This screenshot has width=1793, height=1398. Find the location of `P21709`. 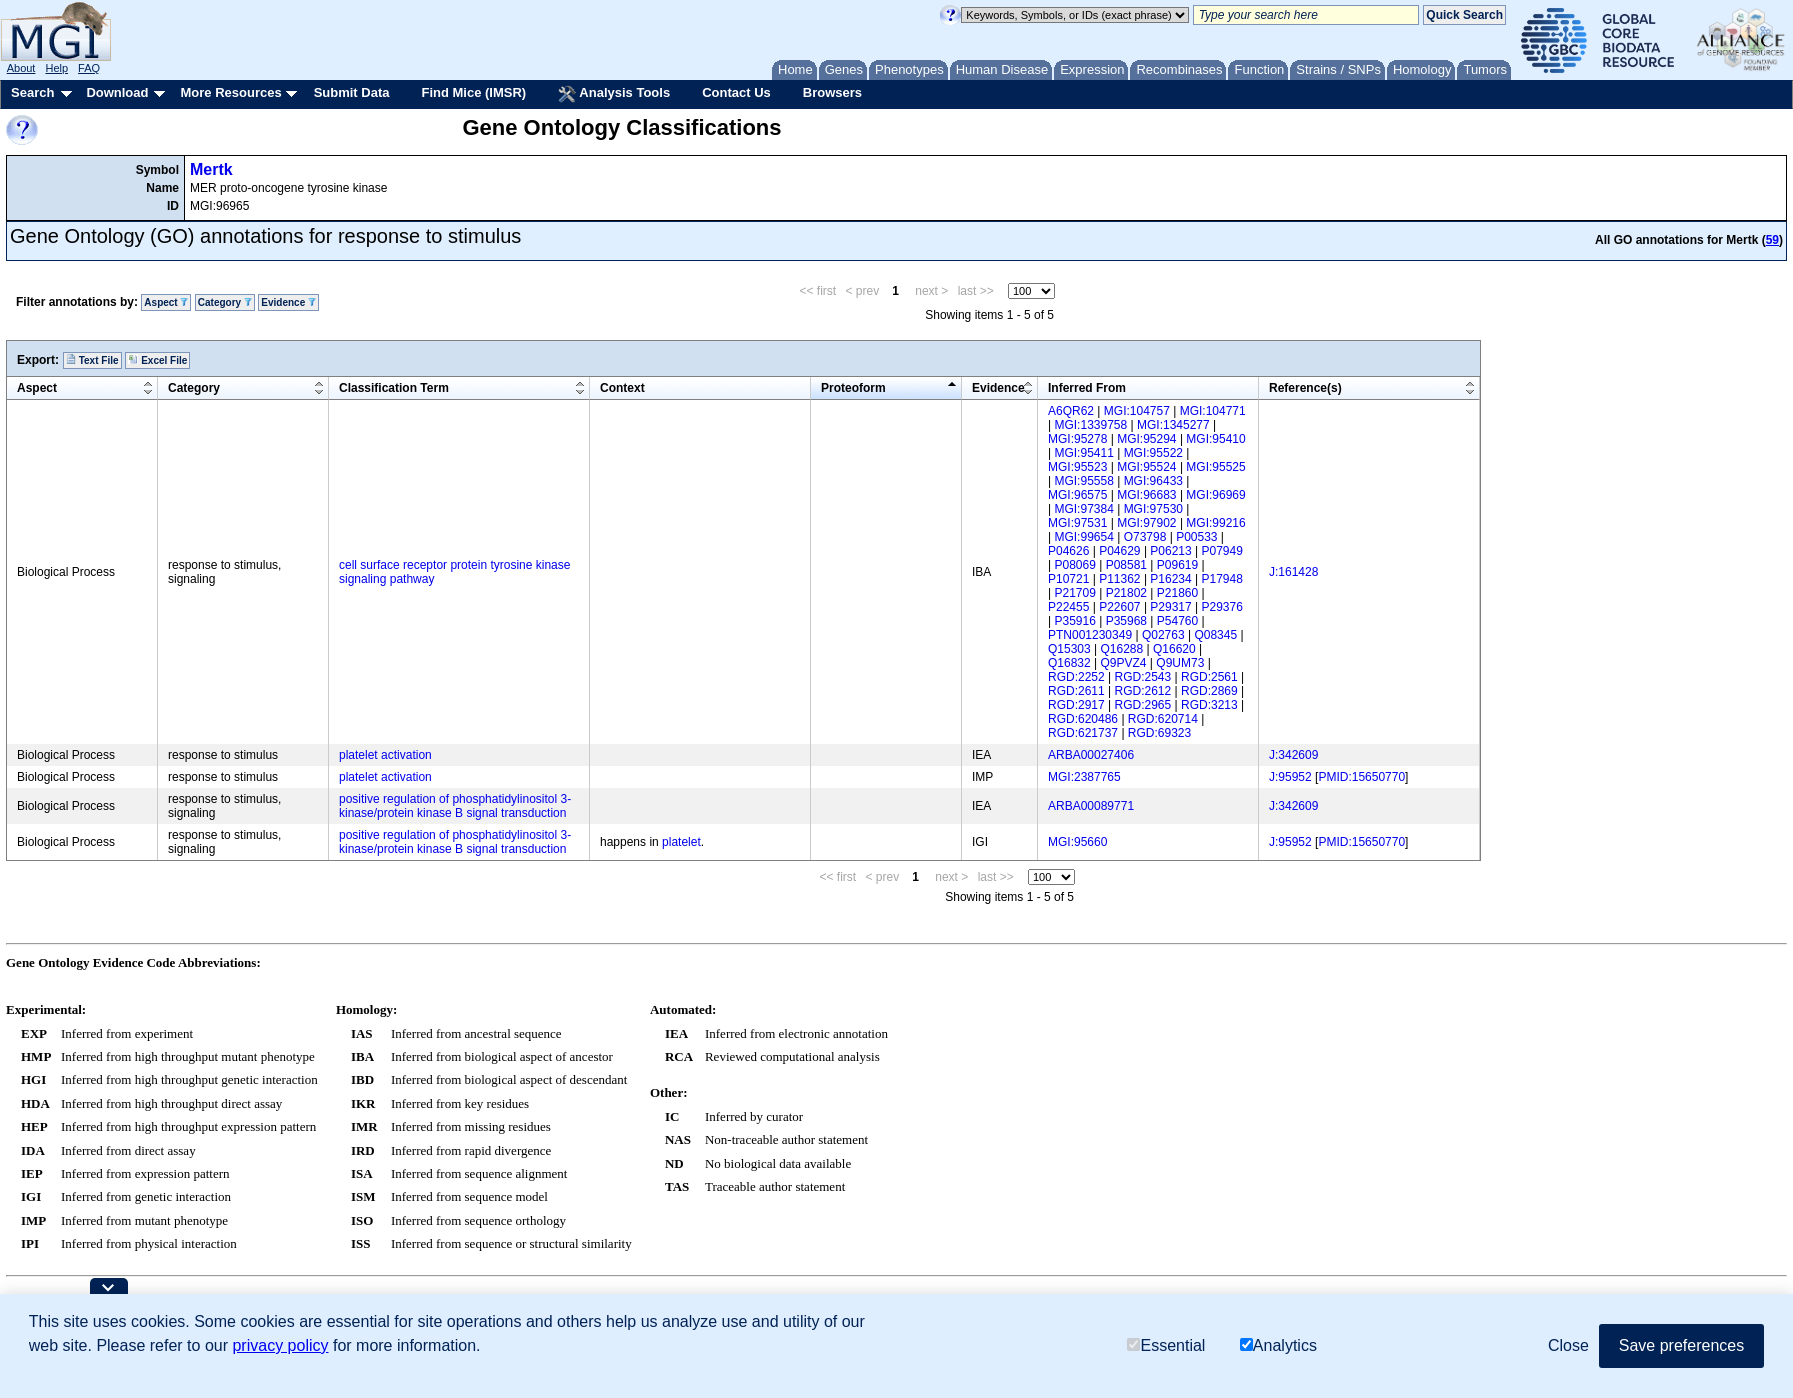

P21709 is located at coordinates (1074, 593).